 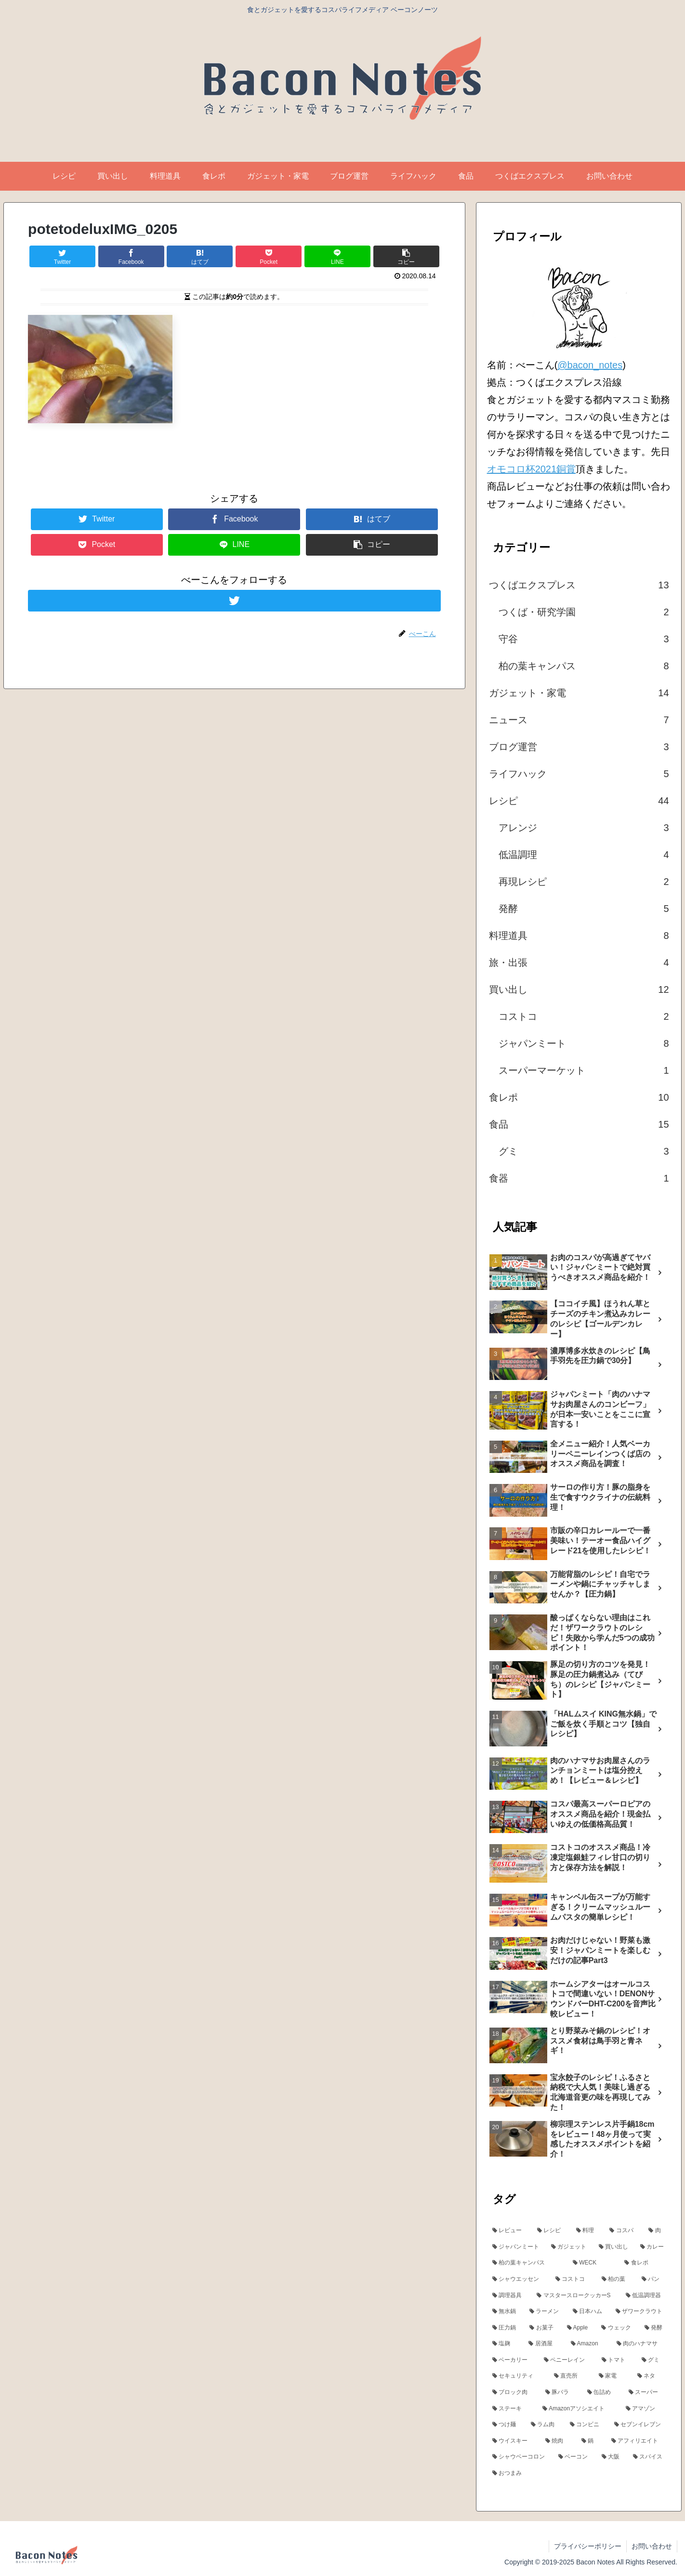 What do you see at coordinates (551, 2231) in the screenshot?
I see `[レシピ (24個の項目)]` at bounding box center [551, 2231].